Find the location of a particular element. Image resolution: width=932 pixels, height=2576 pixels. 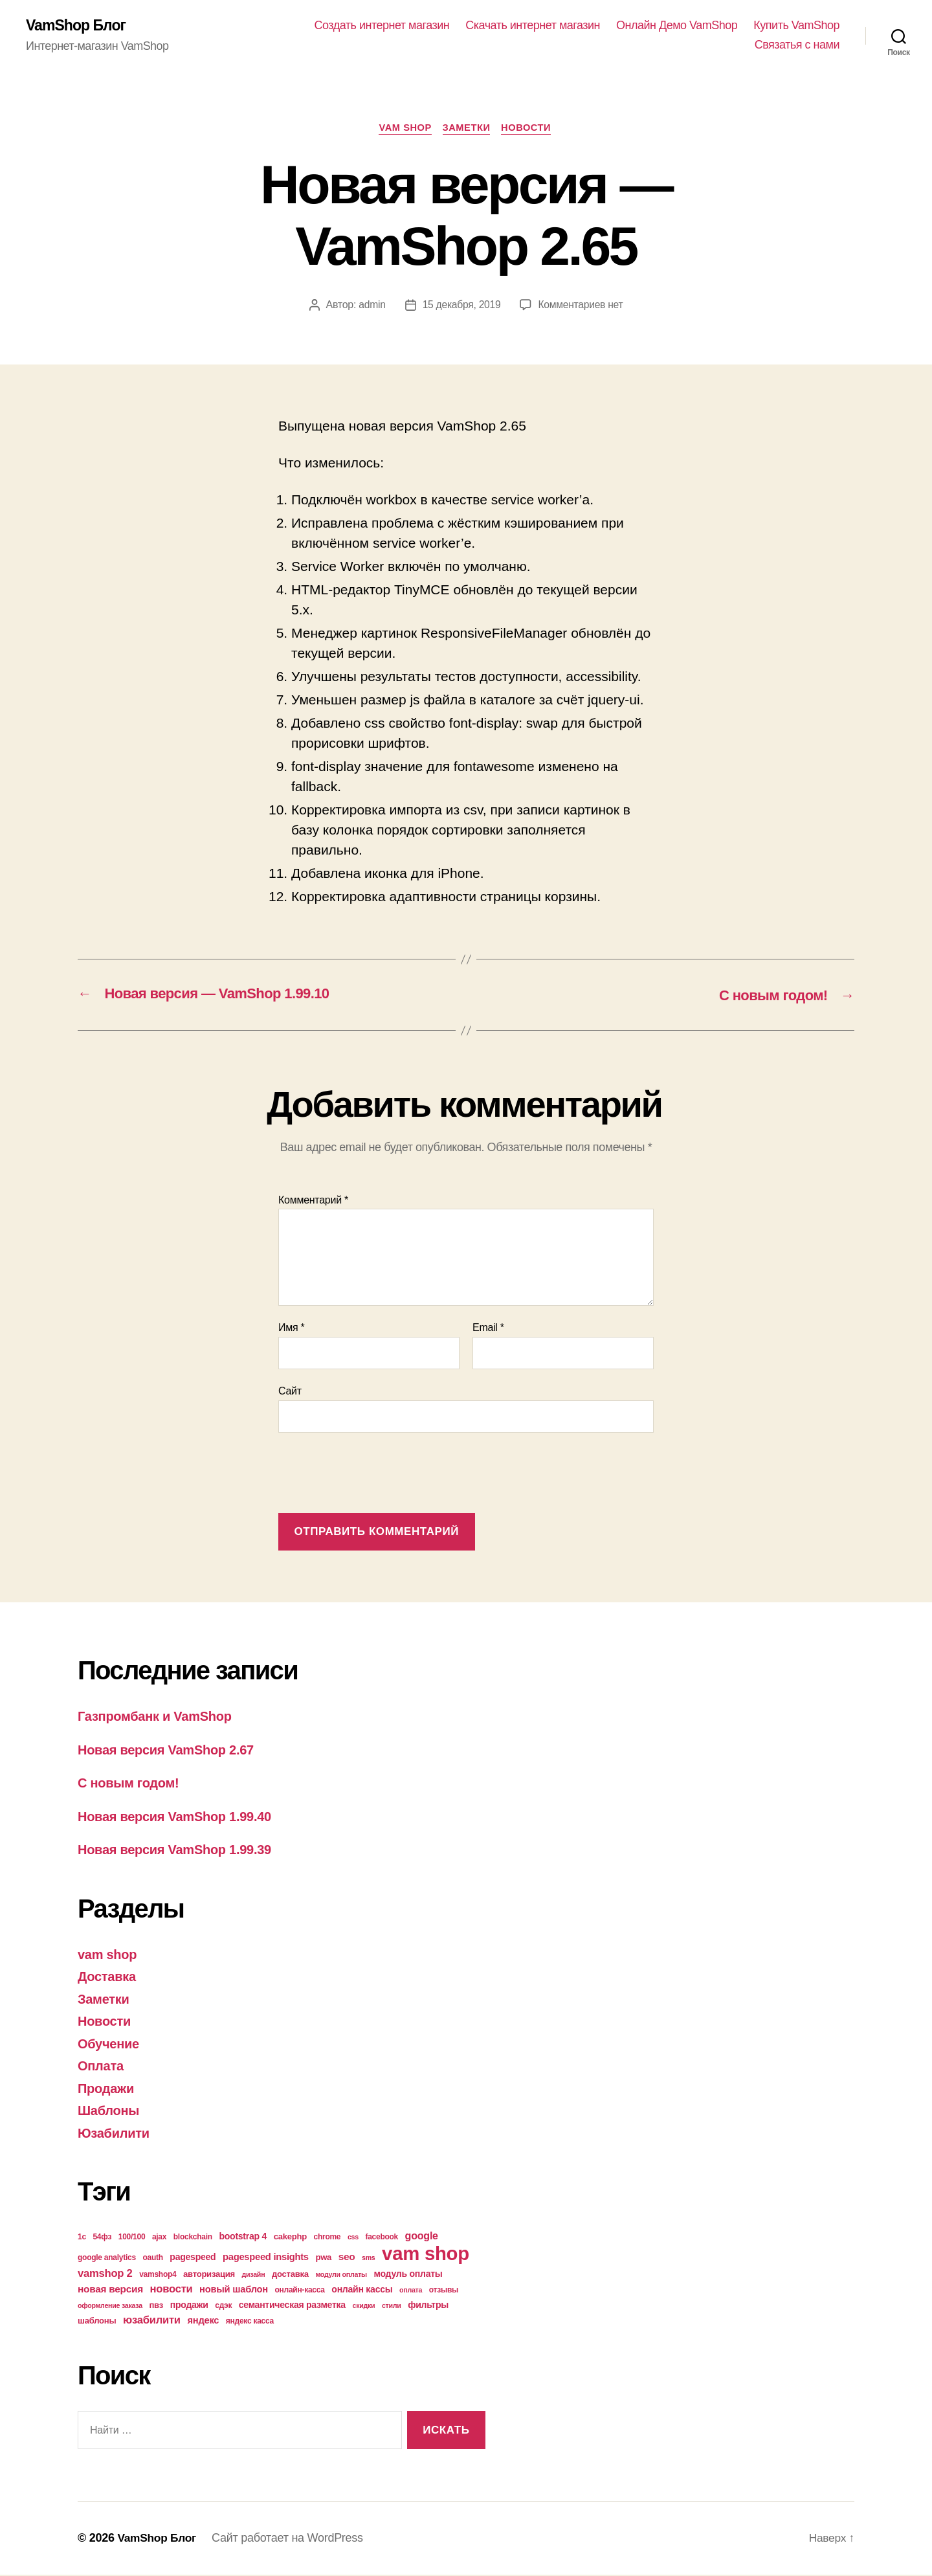

новый шаблон [новый шаблон (7 элементов)] is located at coordinates (233, 2290).